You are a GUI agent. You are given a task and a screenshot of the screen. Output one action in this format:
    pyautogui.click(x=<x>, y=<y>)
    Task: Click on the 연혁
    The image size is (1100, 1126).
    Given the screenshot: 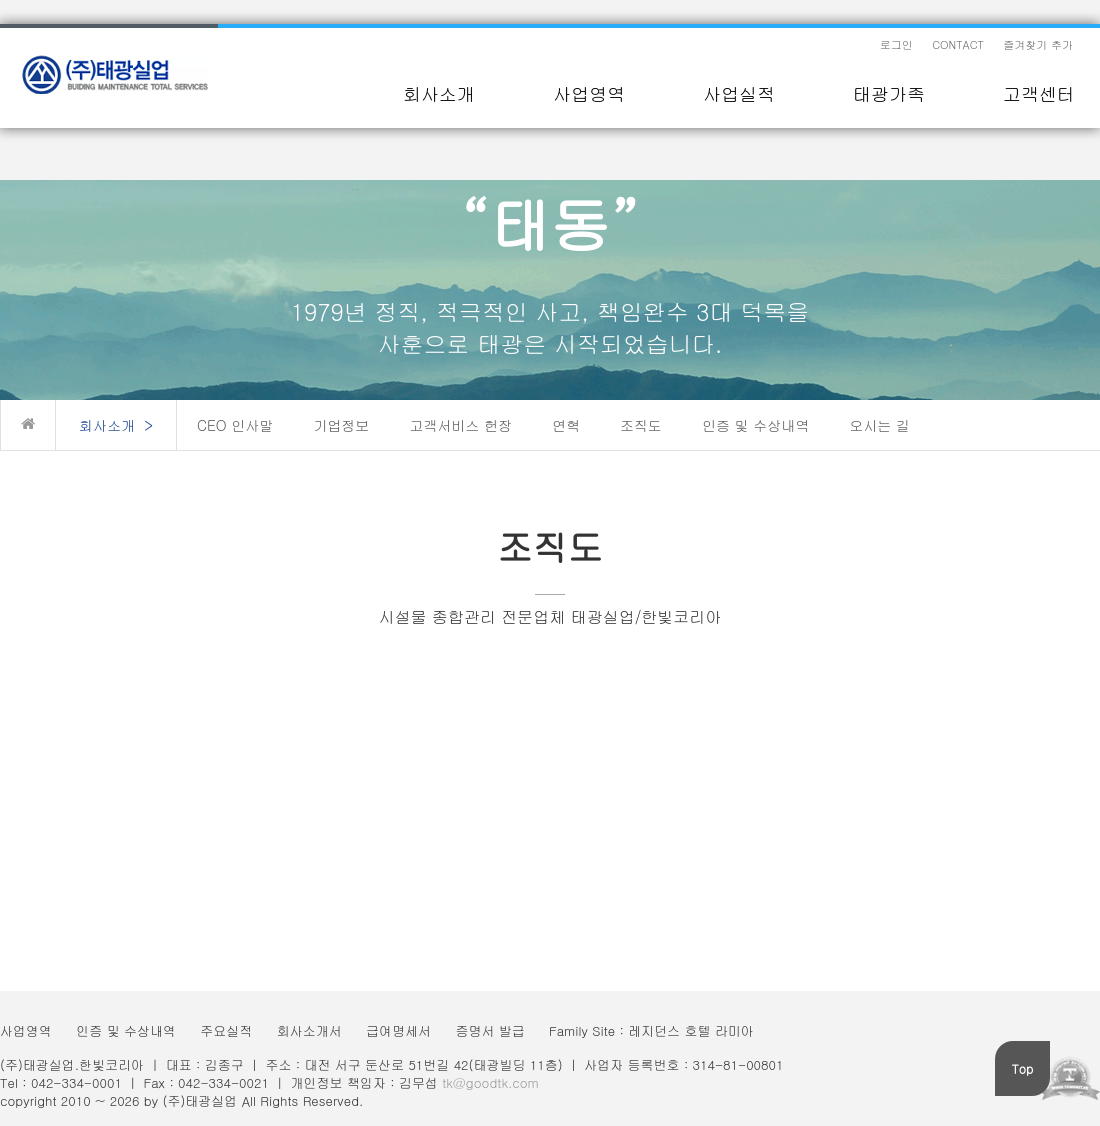 What is the action you would take?
    pyautogui.click(x=566, y=425)
    